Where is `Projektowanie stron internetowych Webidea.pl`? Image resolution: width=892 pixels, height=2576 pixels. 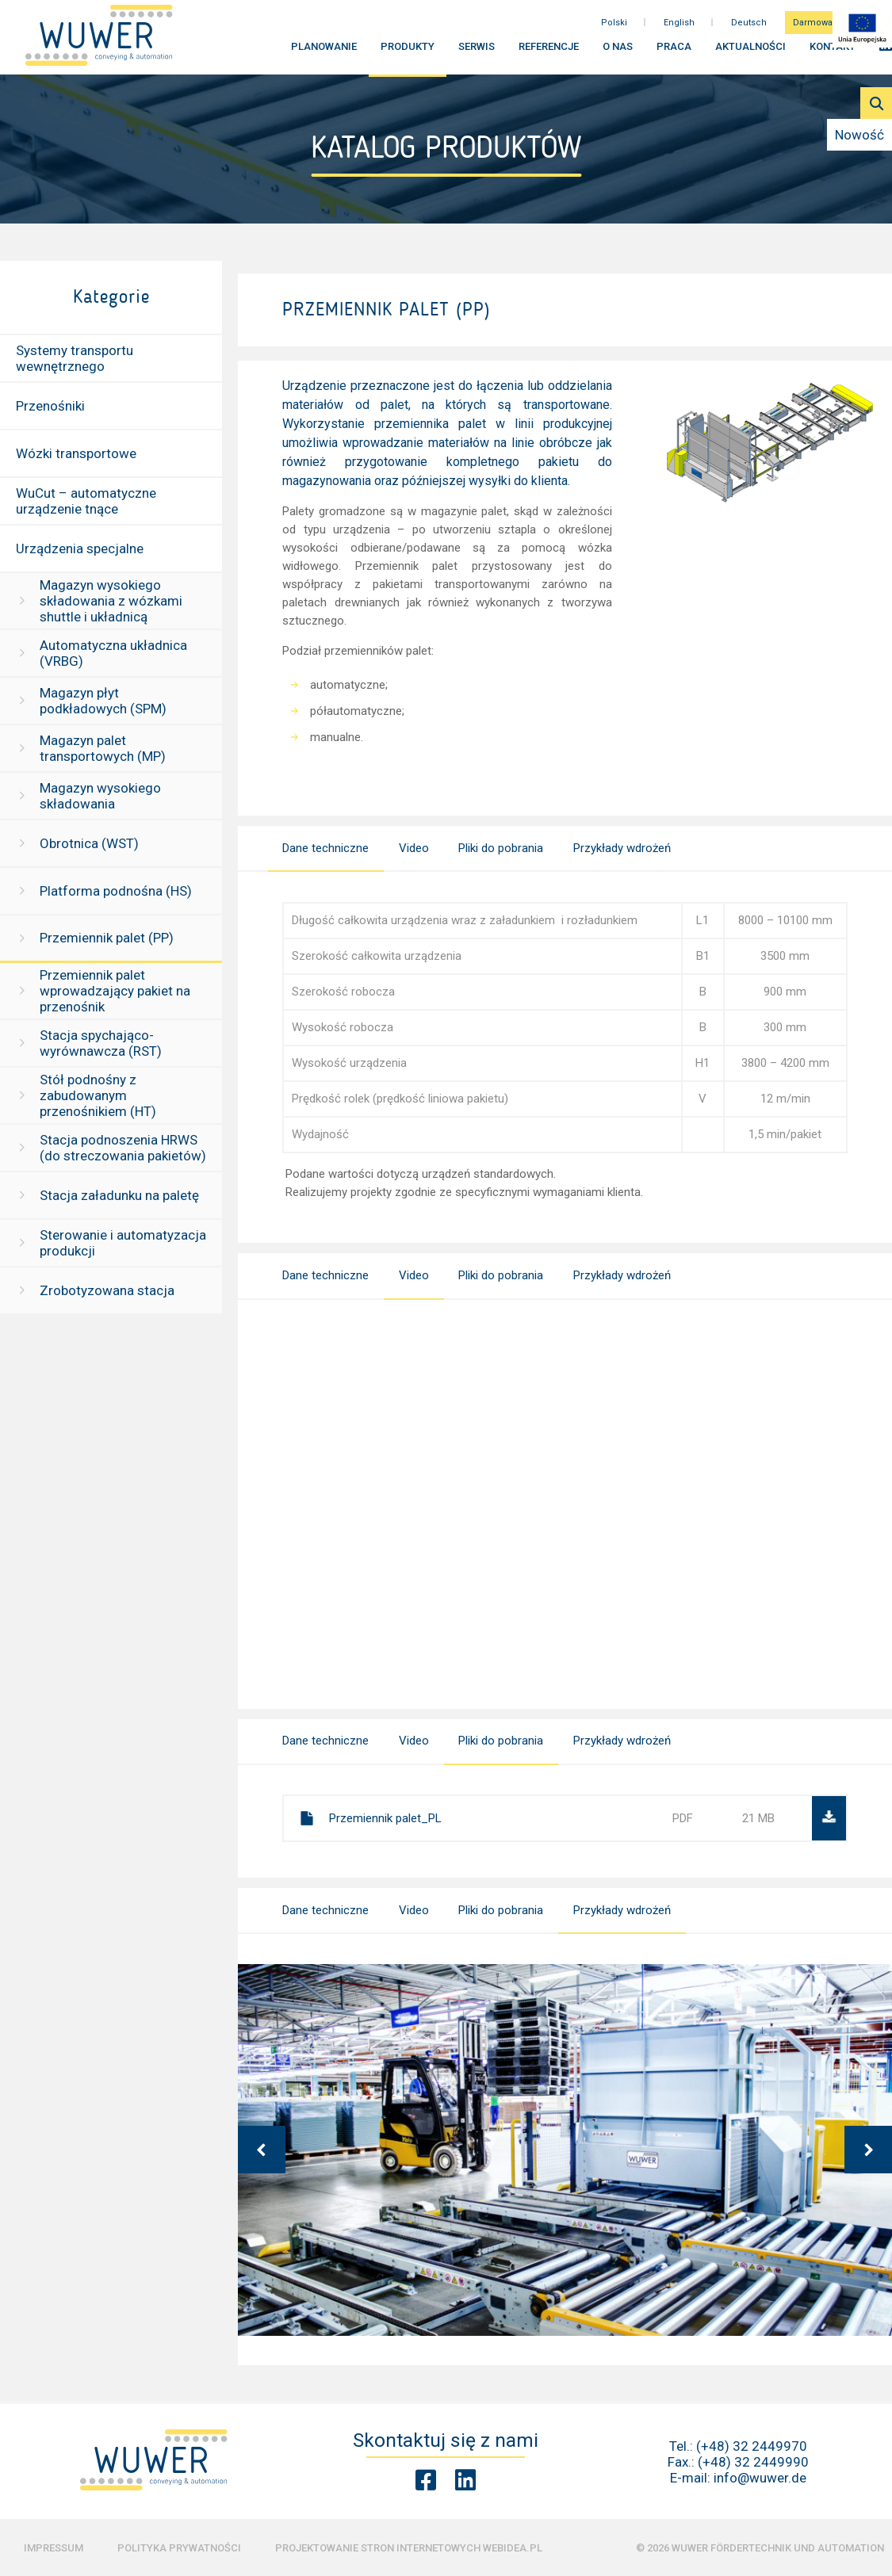
Projektowanie stron internetowych Webidea.pl is located at coordinates (408, 2548).